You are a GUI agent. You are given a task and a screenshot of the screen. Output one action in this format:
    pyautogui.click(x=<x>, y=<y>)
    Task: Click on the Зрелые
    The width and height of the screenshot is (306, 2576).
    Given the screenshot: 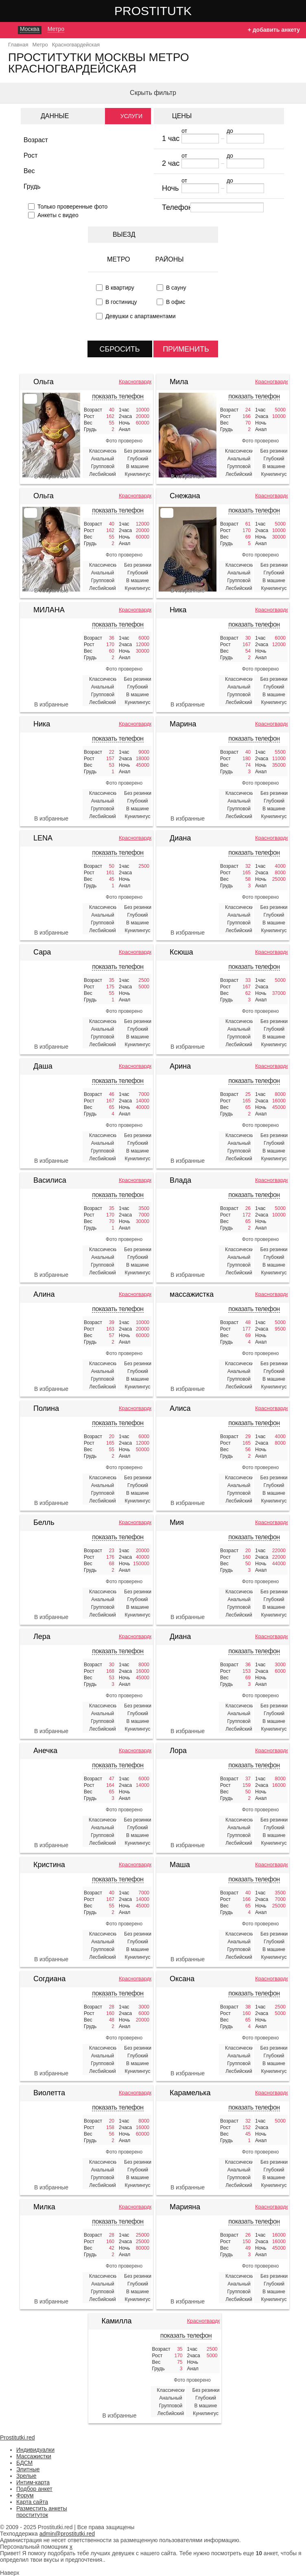 What is the action you would take?
    pyautogui.click(x=26, y=2476)
    